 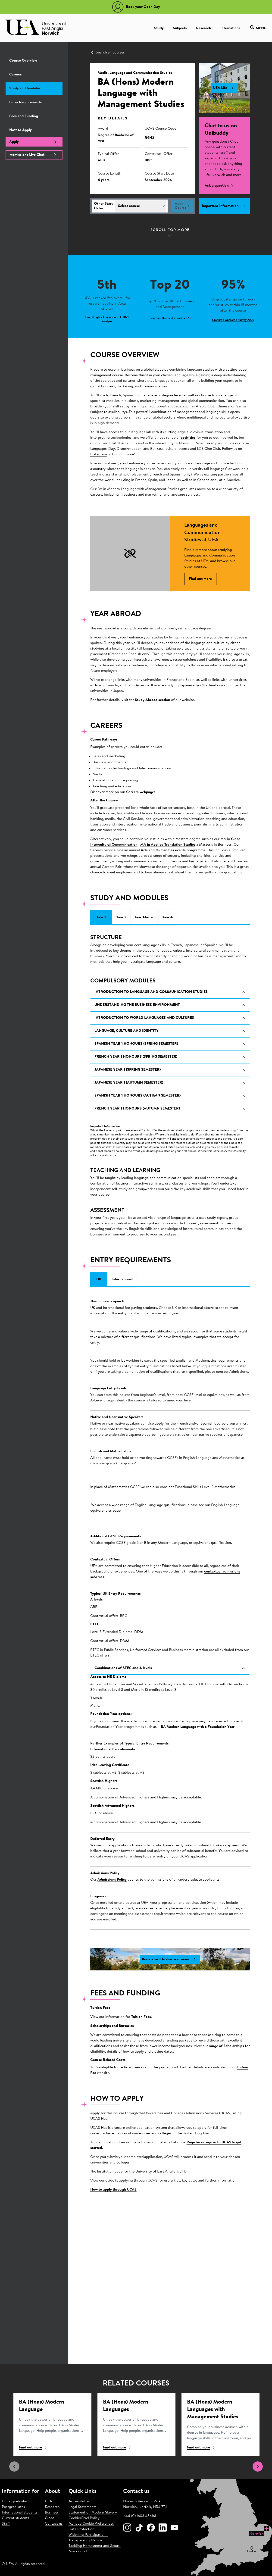 I want to click on [Previous slide], so click(x=14, y=2466).